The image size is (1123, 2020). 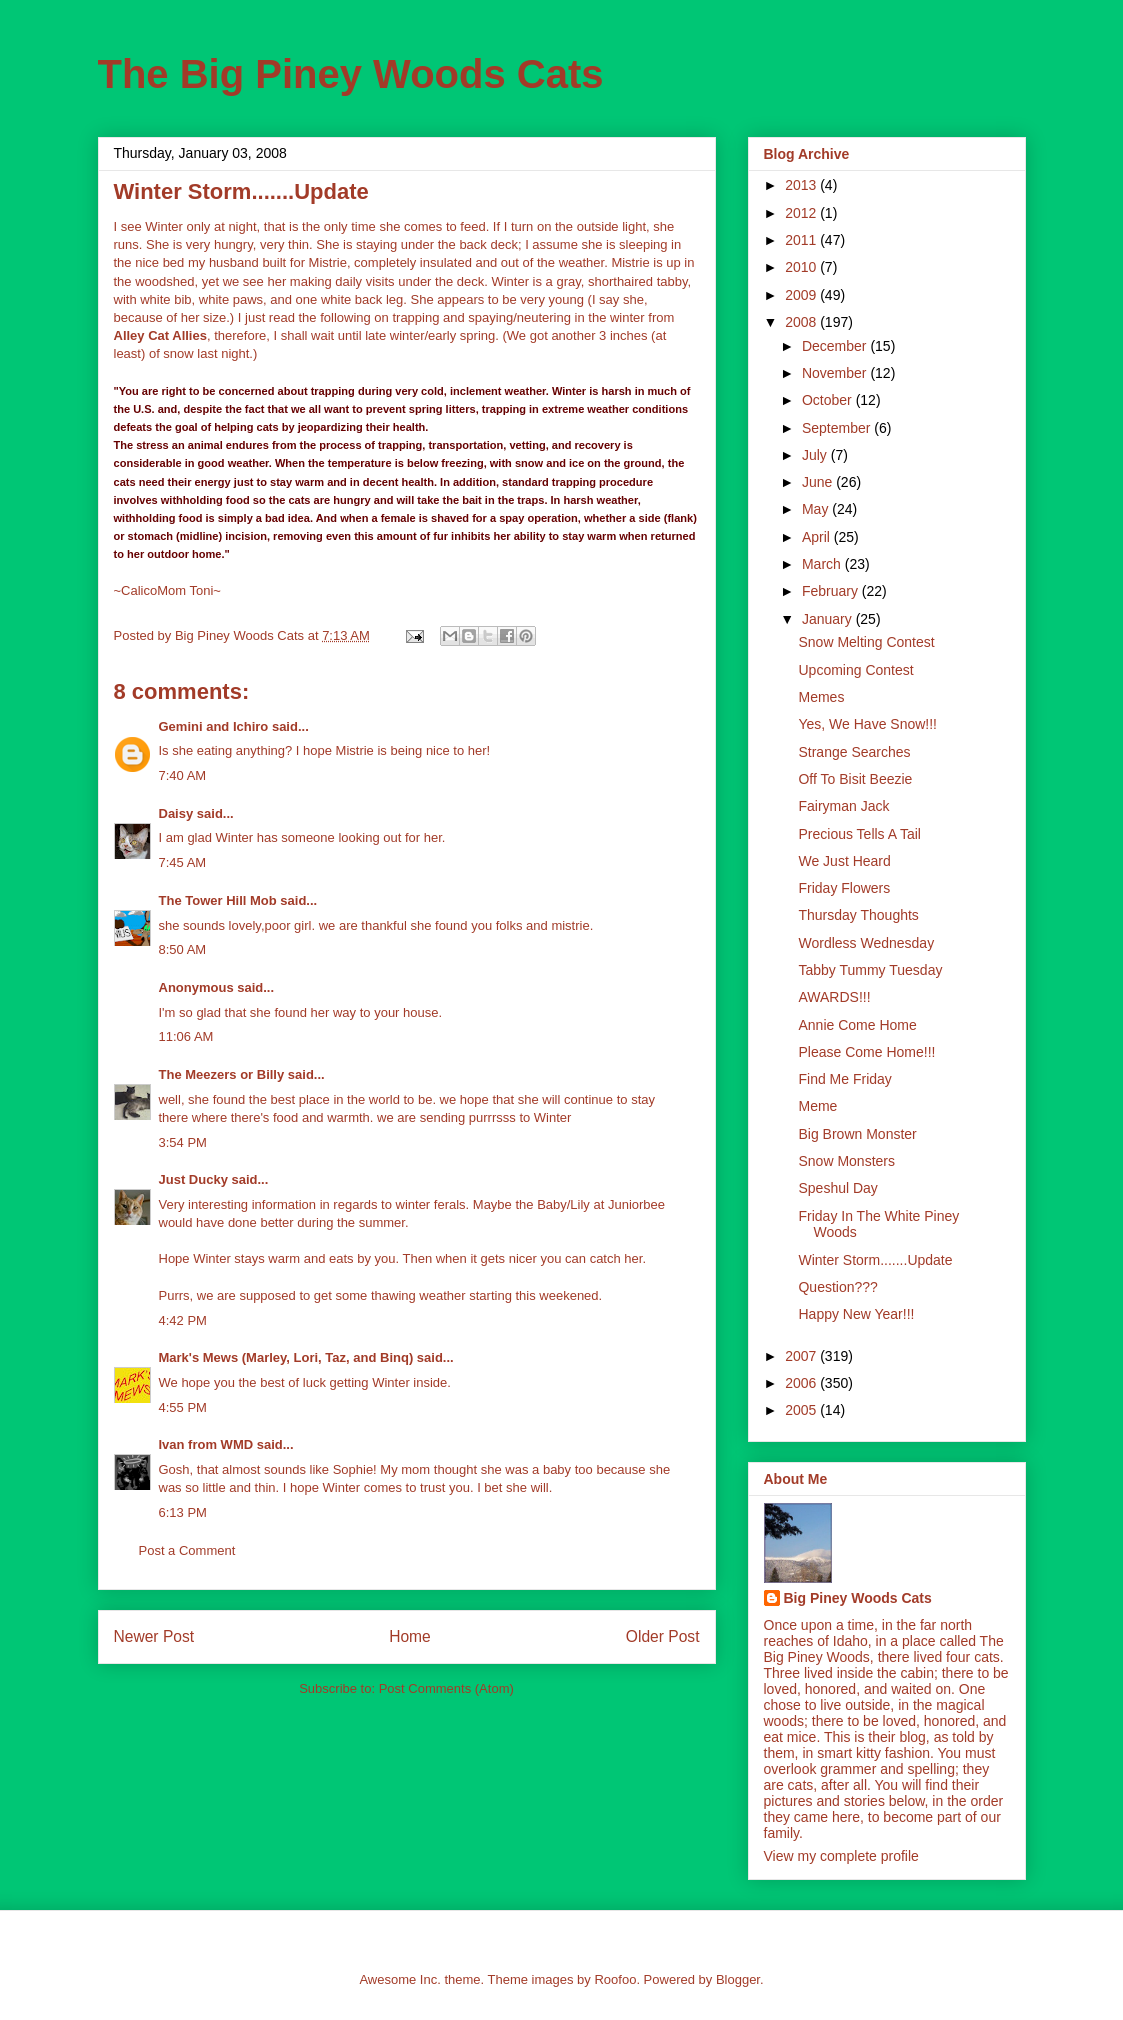 What do you see at coordinates (870, 970) in the screenshot?
I see `Tabby Tummy Tuesday` at bounding box center [870, 970].